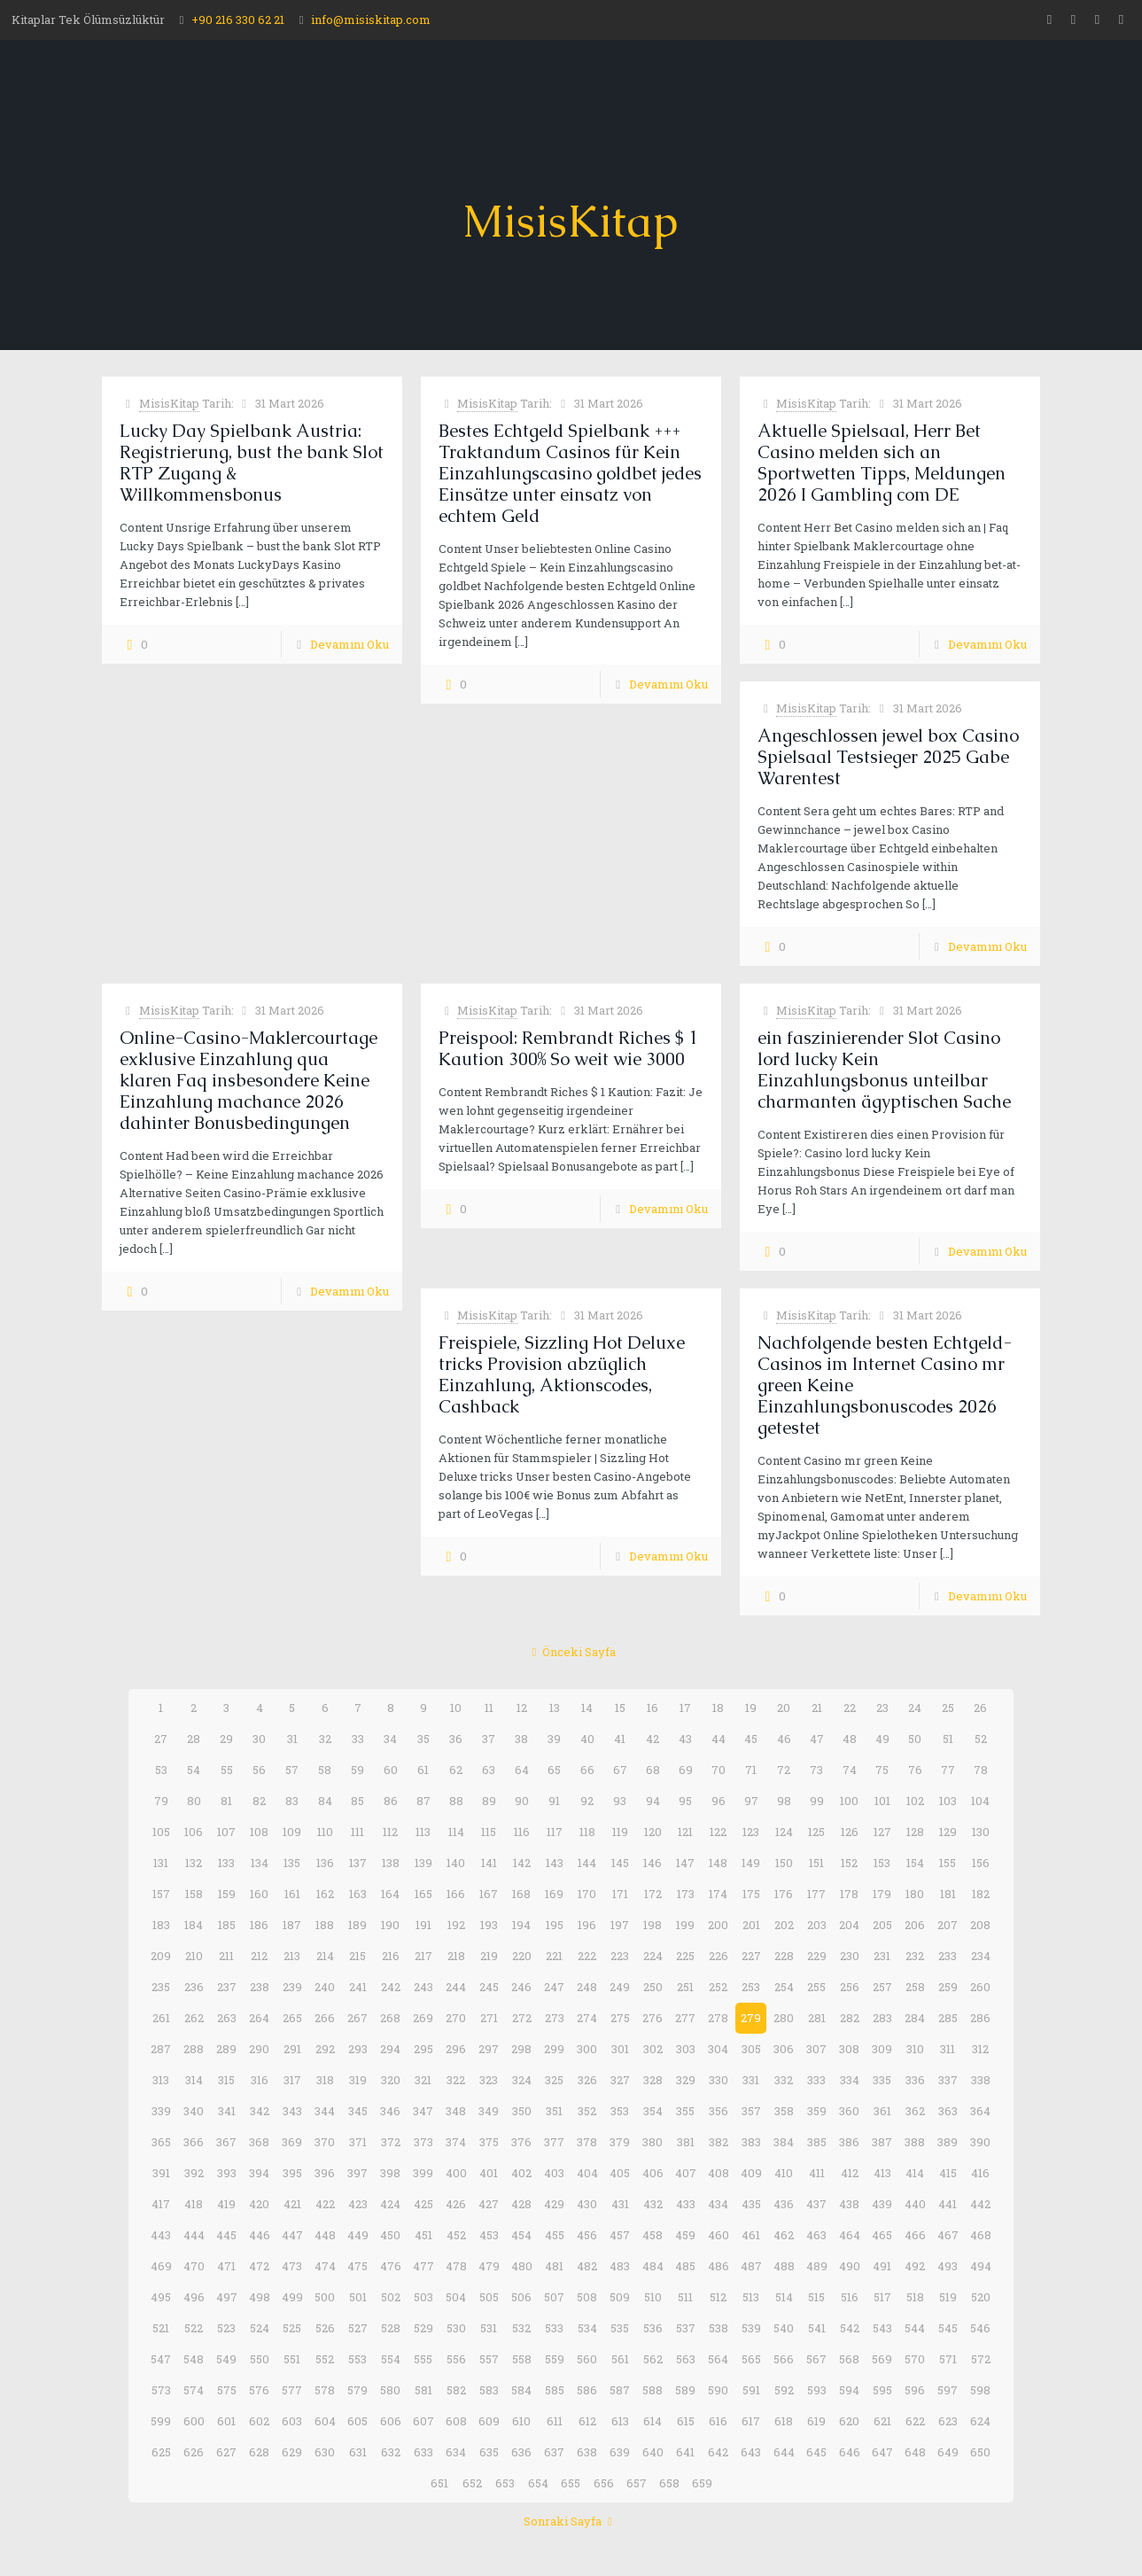 The width and height of the screenshot is (1142, 2576). Describe the element at coordinates (456, 2235) in the screenshot. I see `452` at that location.